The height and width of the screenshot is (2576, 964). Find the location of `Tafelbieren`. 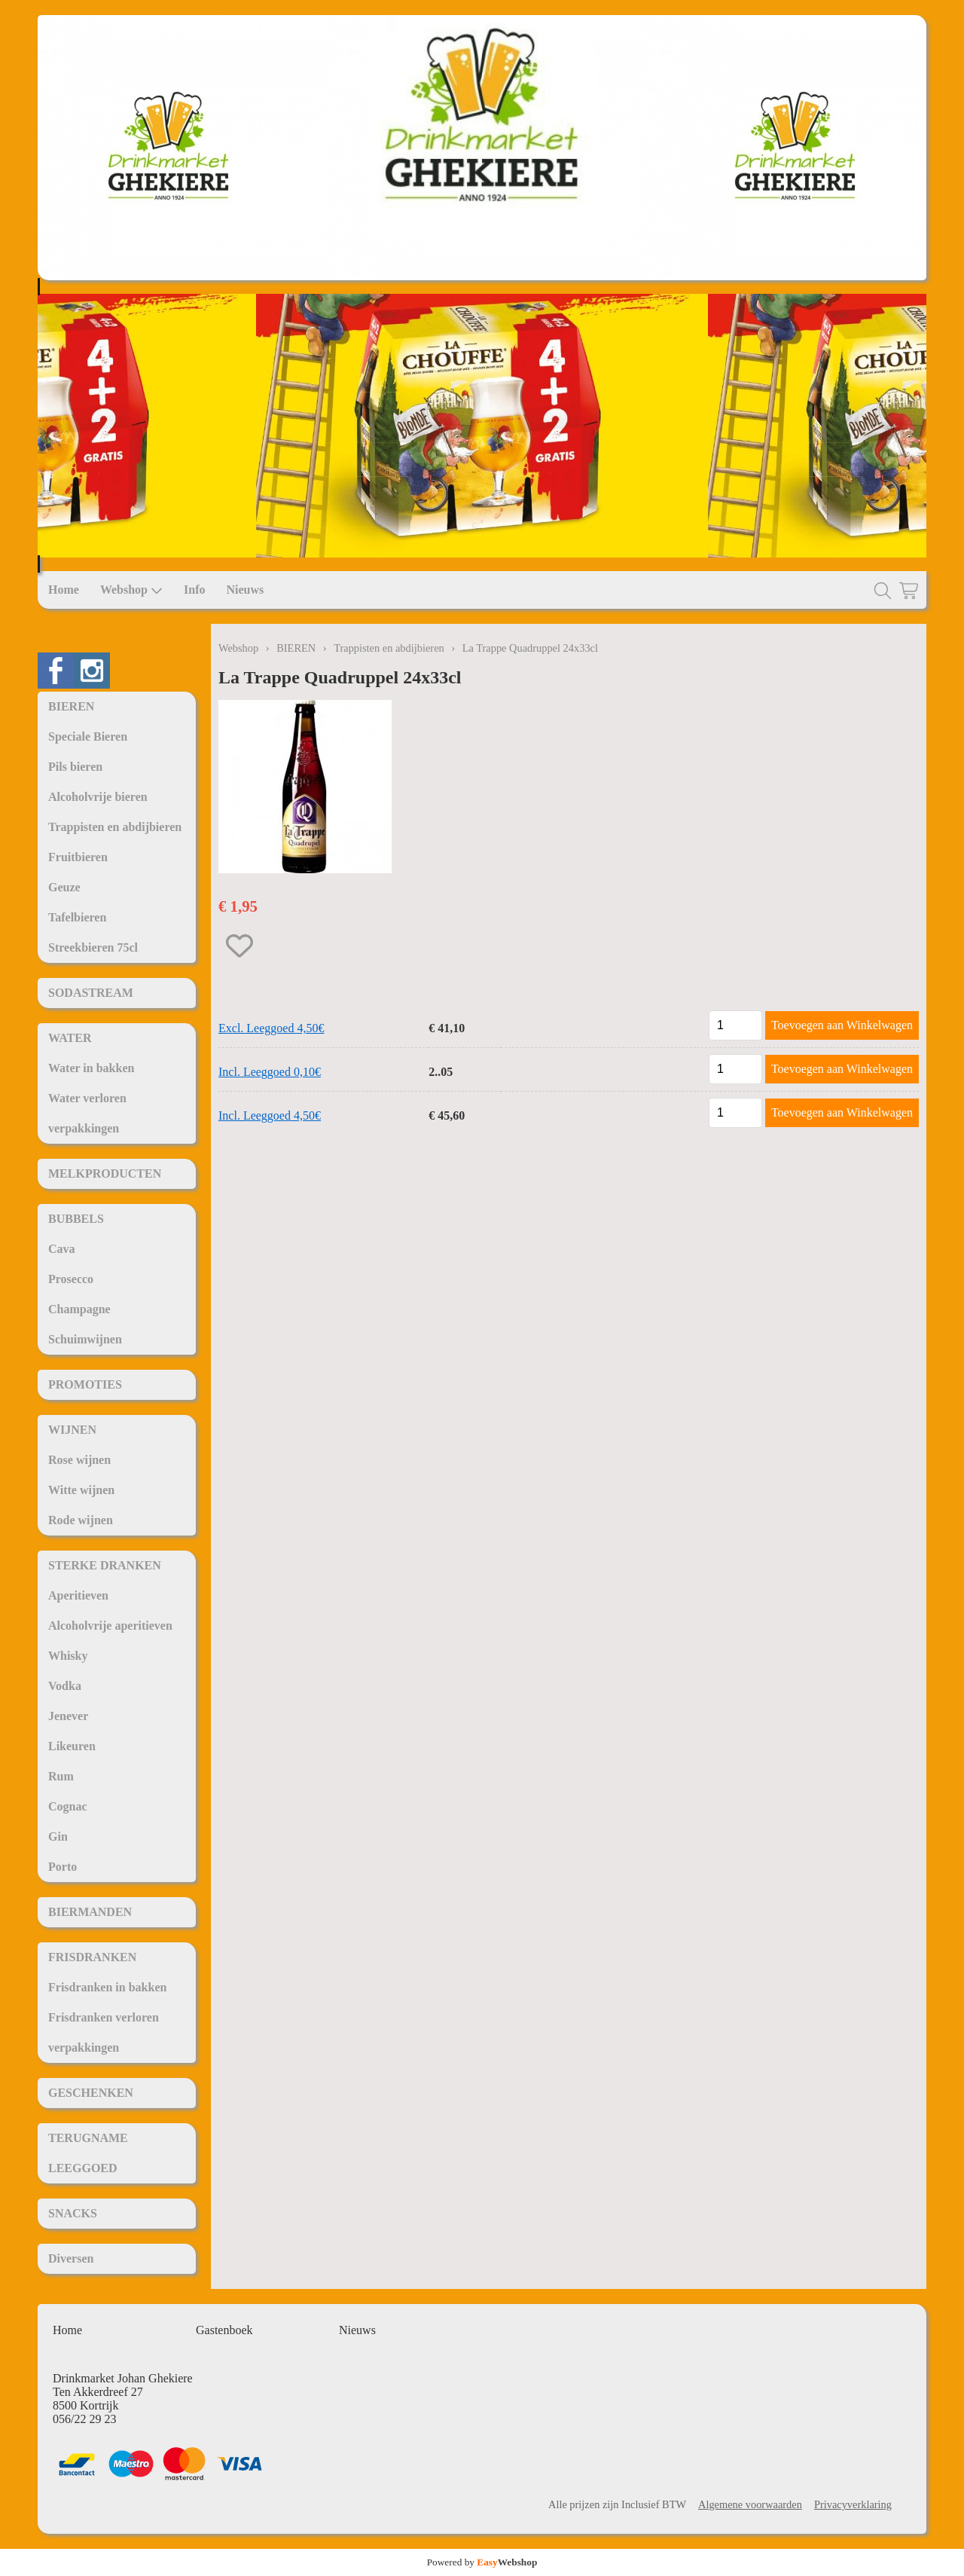

Tafelbieren is located at coordinates (77, 917).